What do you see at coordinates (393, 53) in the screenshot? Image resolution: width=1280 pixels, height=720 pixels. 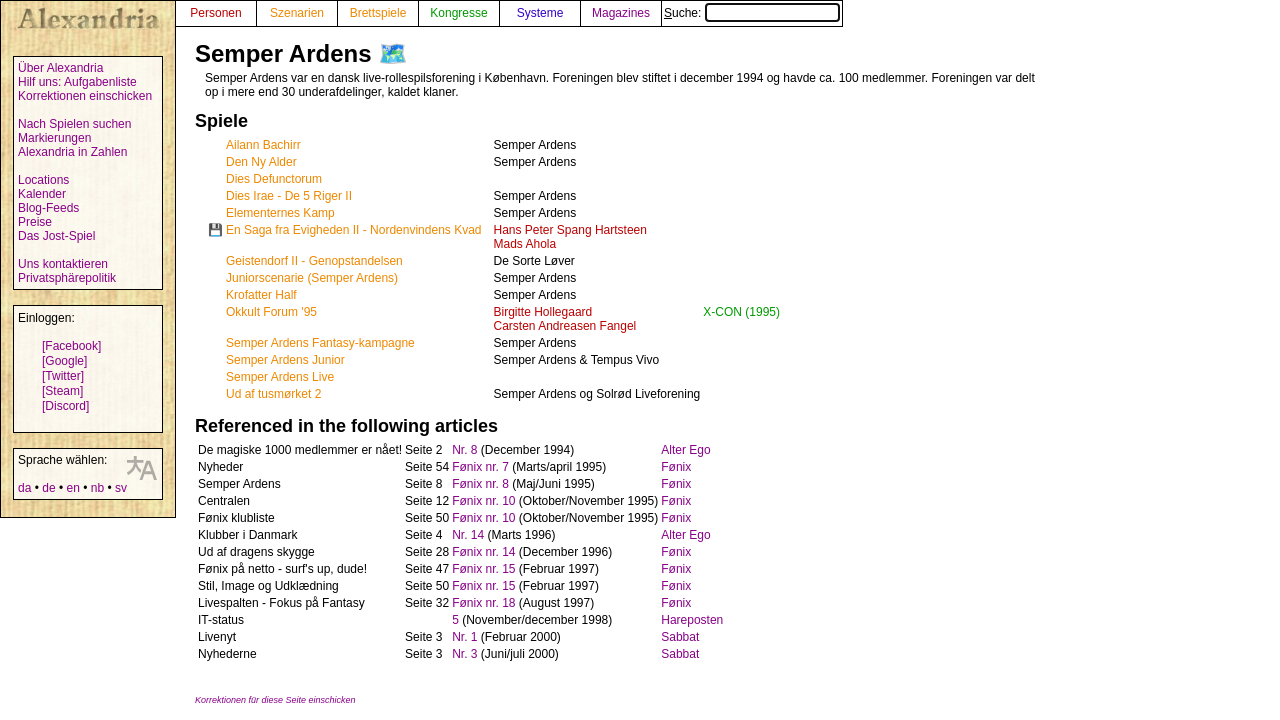 I see `🗺️` at bounding box center [393, 53].